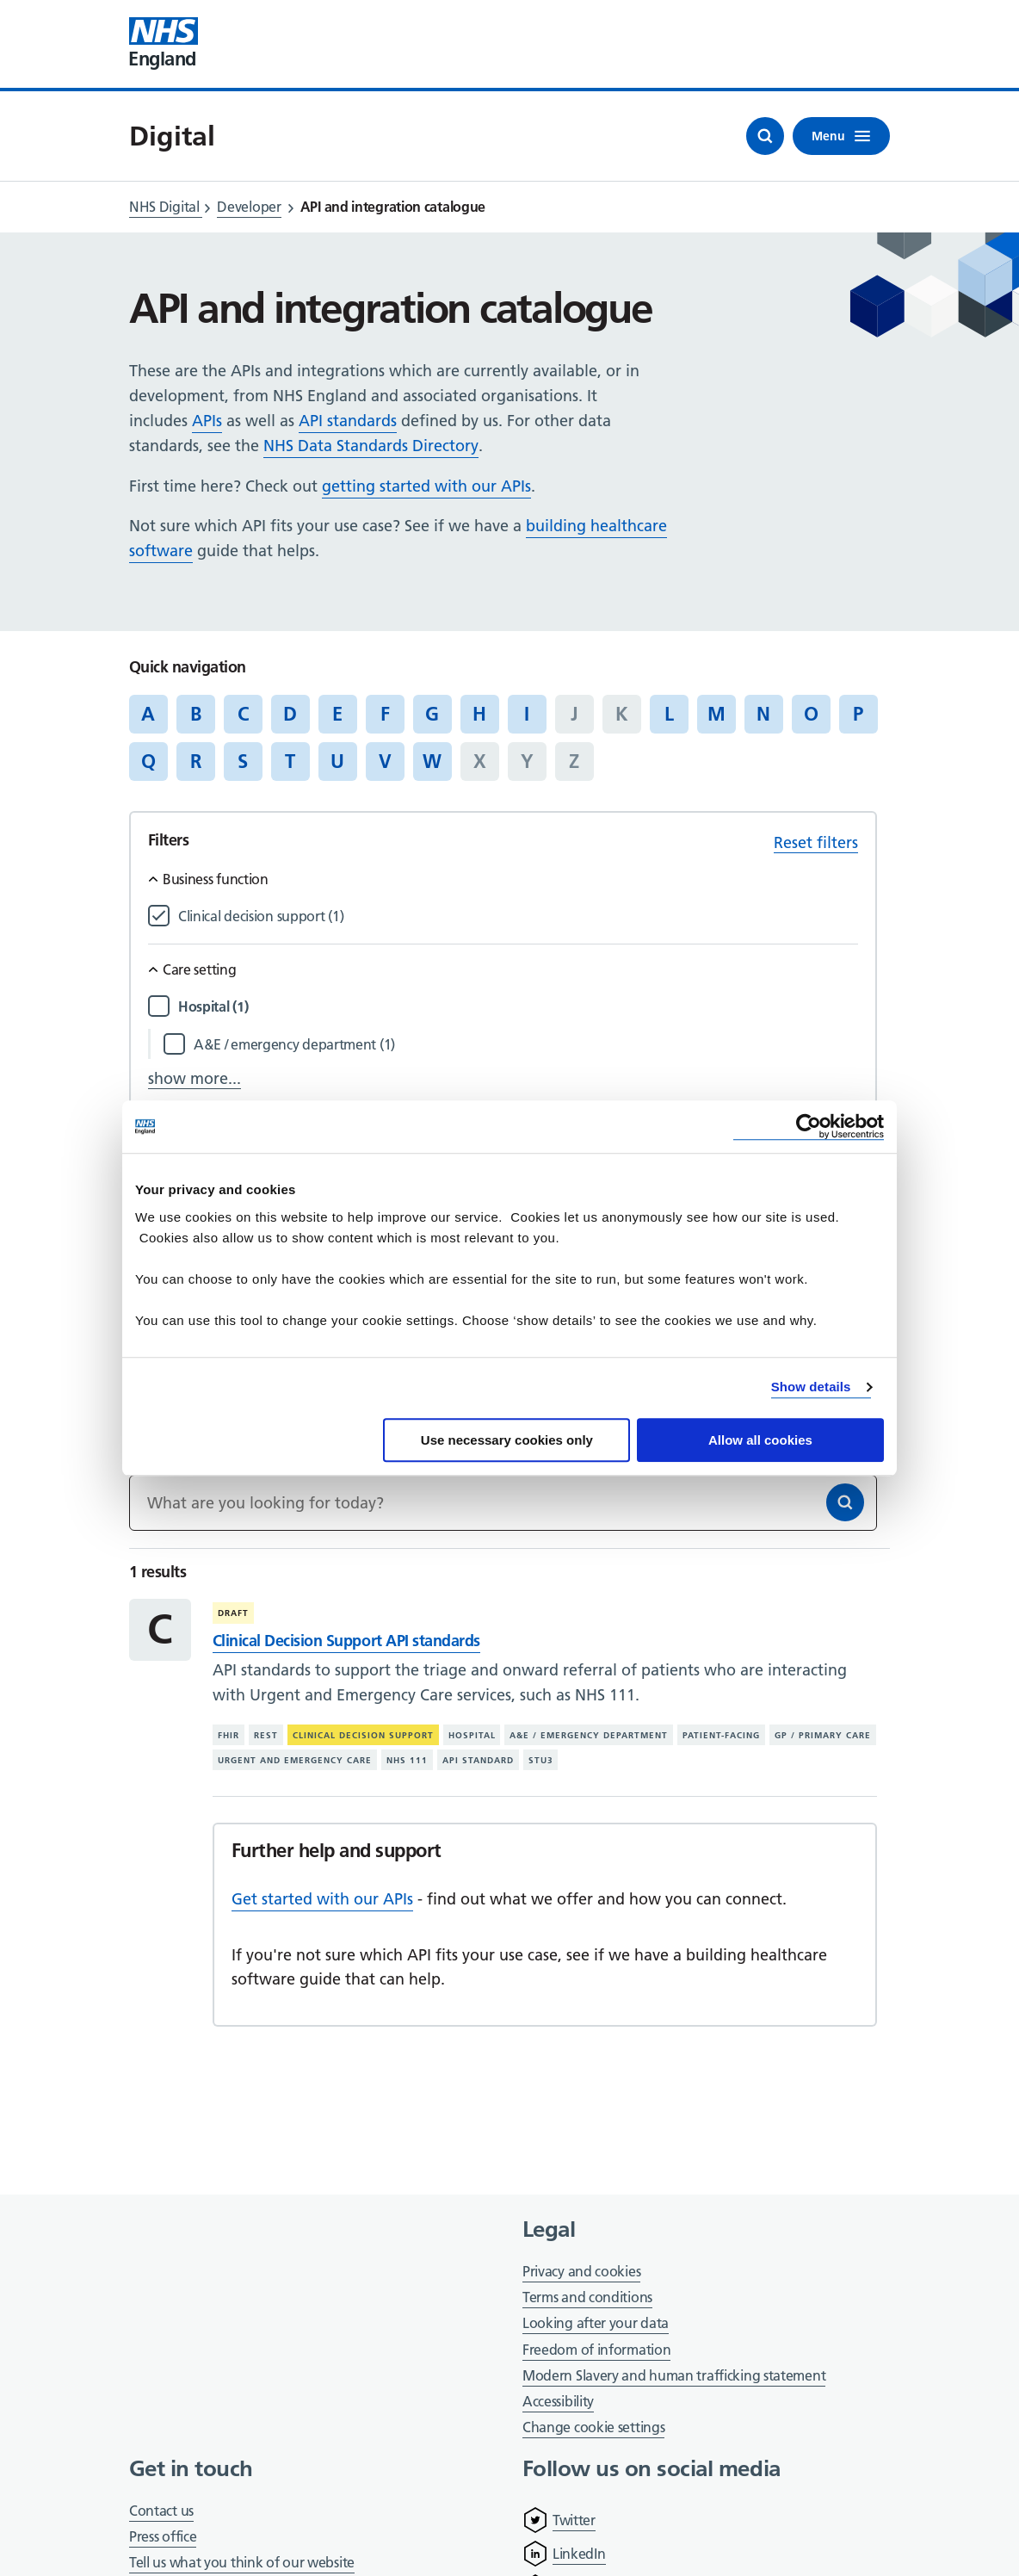 This screenshot has width=1019, height=2576. What do you see at coordinates (596, 2349) in the screenshot?
I see `Freedom of information` at bounding box center [596, 2349].